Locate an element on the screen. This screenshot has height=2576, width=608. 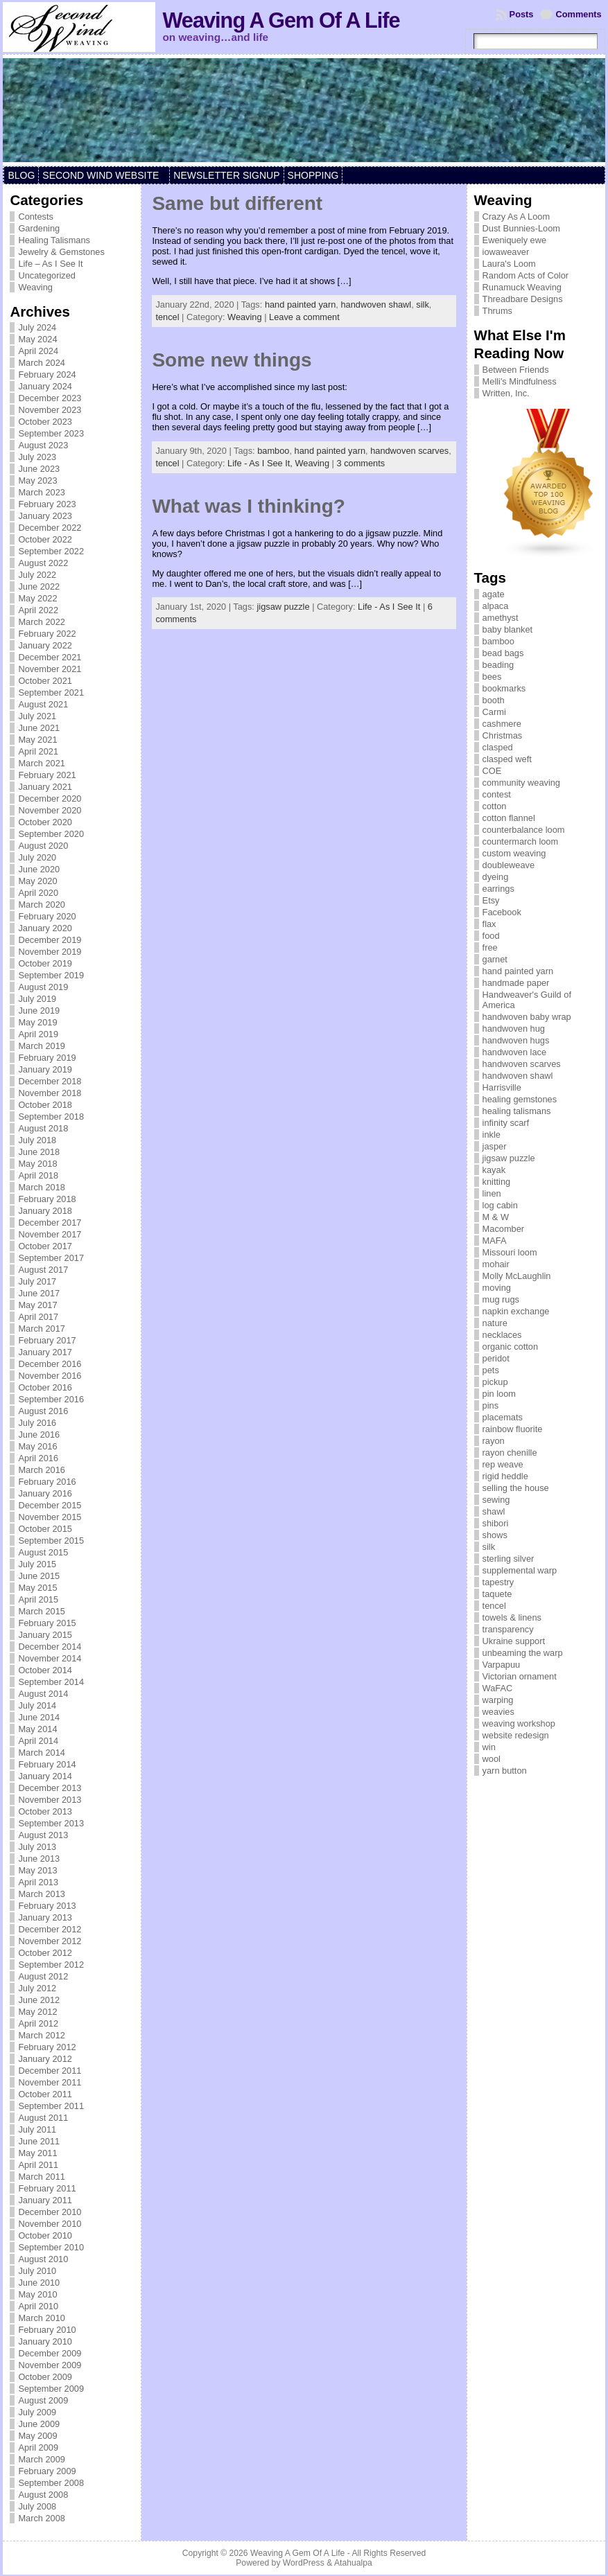
December 2021 is located at coordinates (49, 657).